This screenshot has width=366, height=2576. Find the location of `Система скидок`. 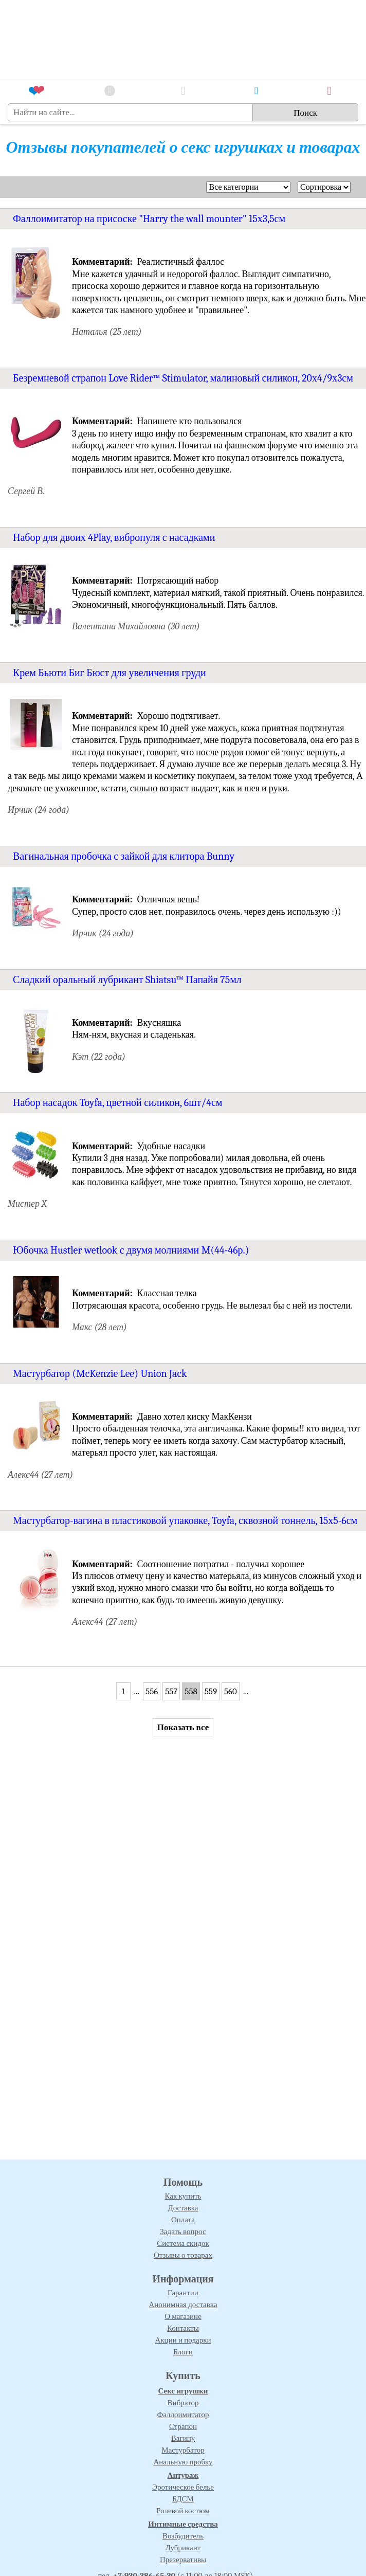

Система скидок is located at coordinates (183, 2243).